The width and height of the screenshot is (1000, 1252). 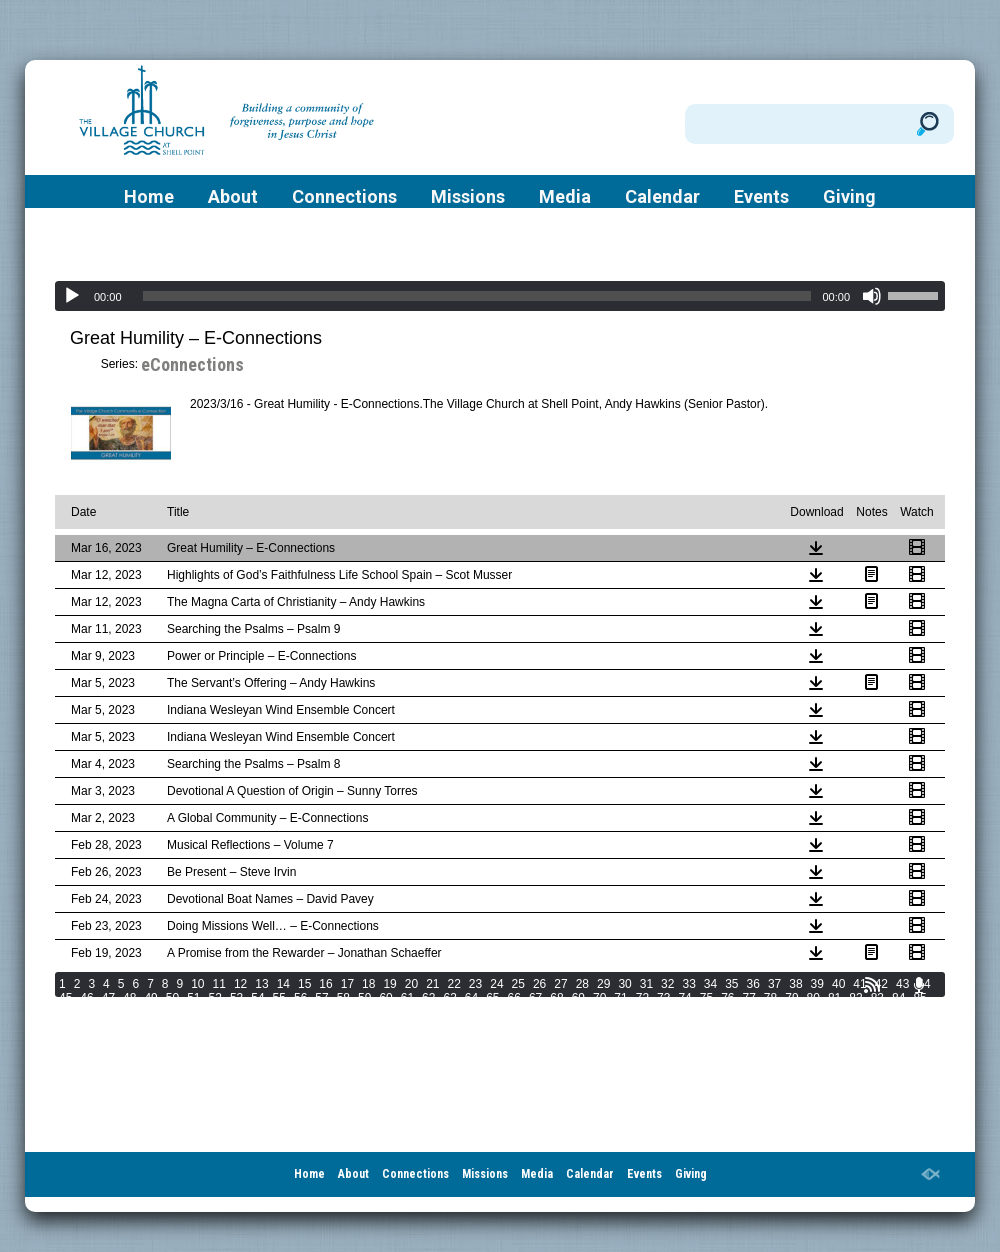 I want to click on 32, so click(x=667, y=984).